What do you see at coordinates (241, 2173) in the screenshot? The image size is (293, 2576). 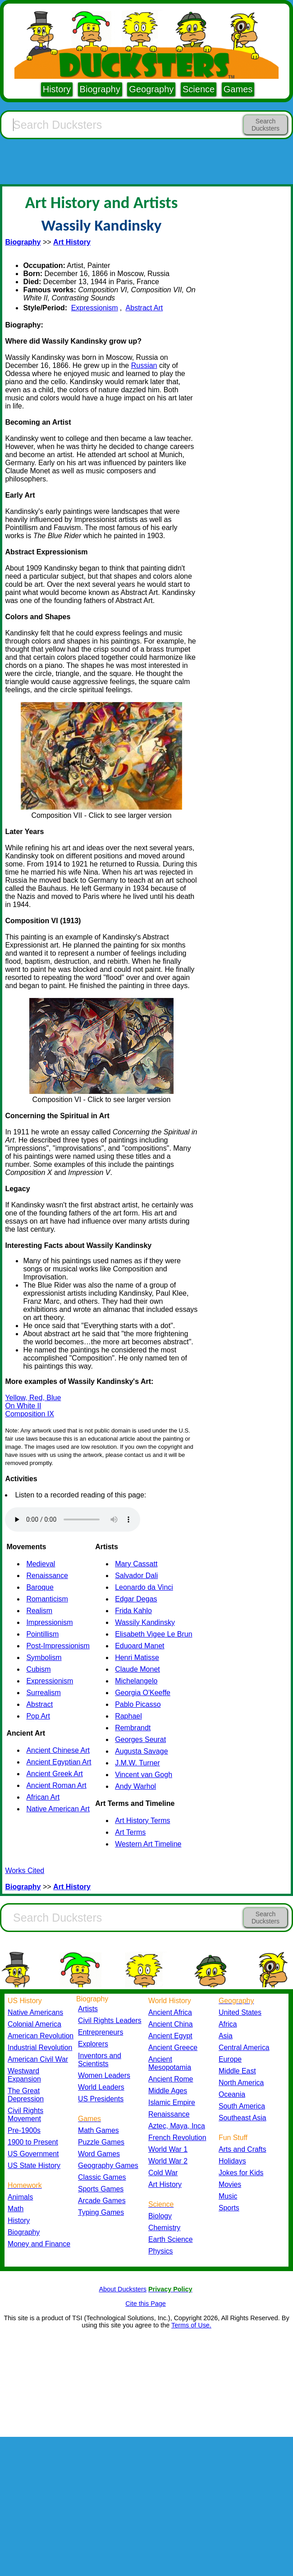 I see `Jokes for Kids` at bounding box center [241, 2173].